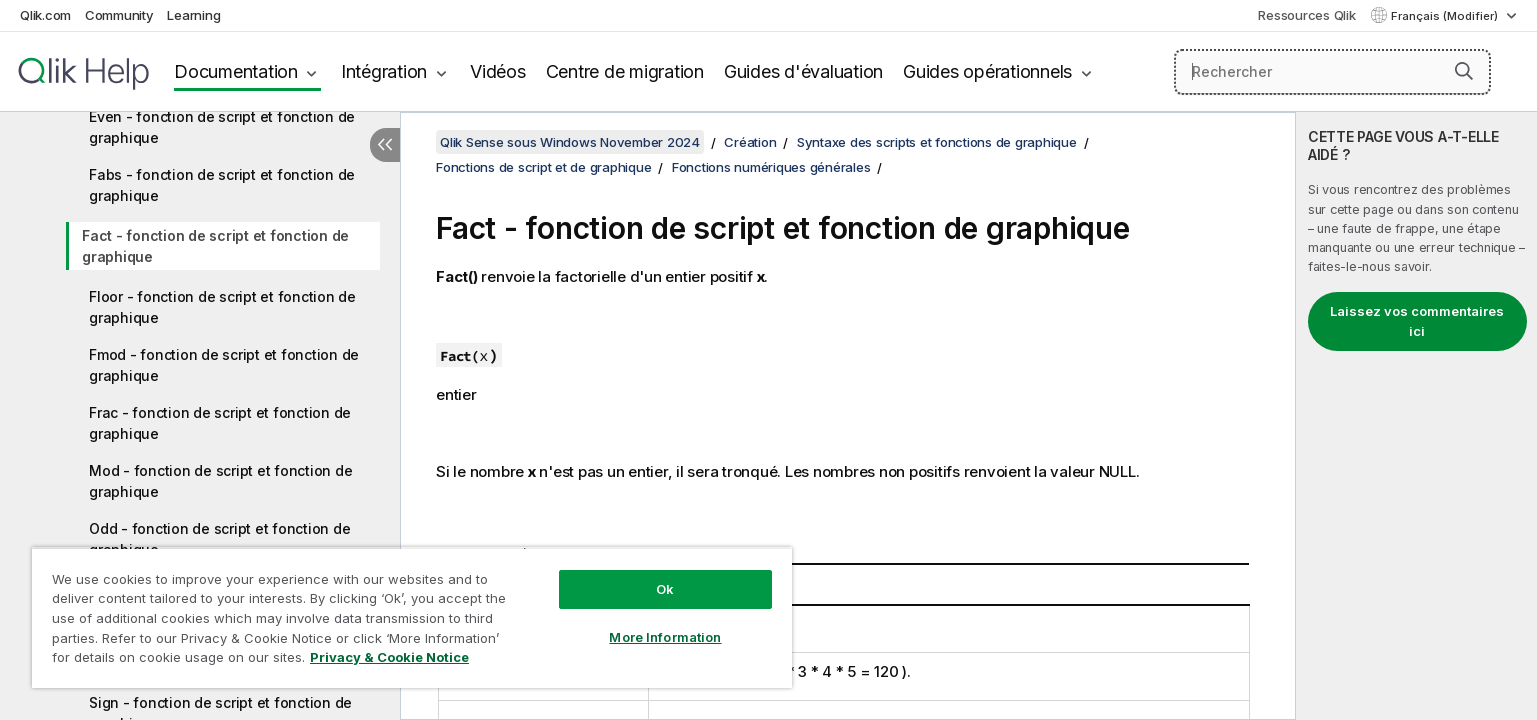 This screenshot has width=1537, height=720. What do you see at coordinates (543, 167) in the screenshot?
I see `Fonctions de script et de graphique` at bounding box center [543, 167].